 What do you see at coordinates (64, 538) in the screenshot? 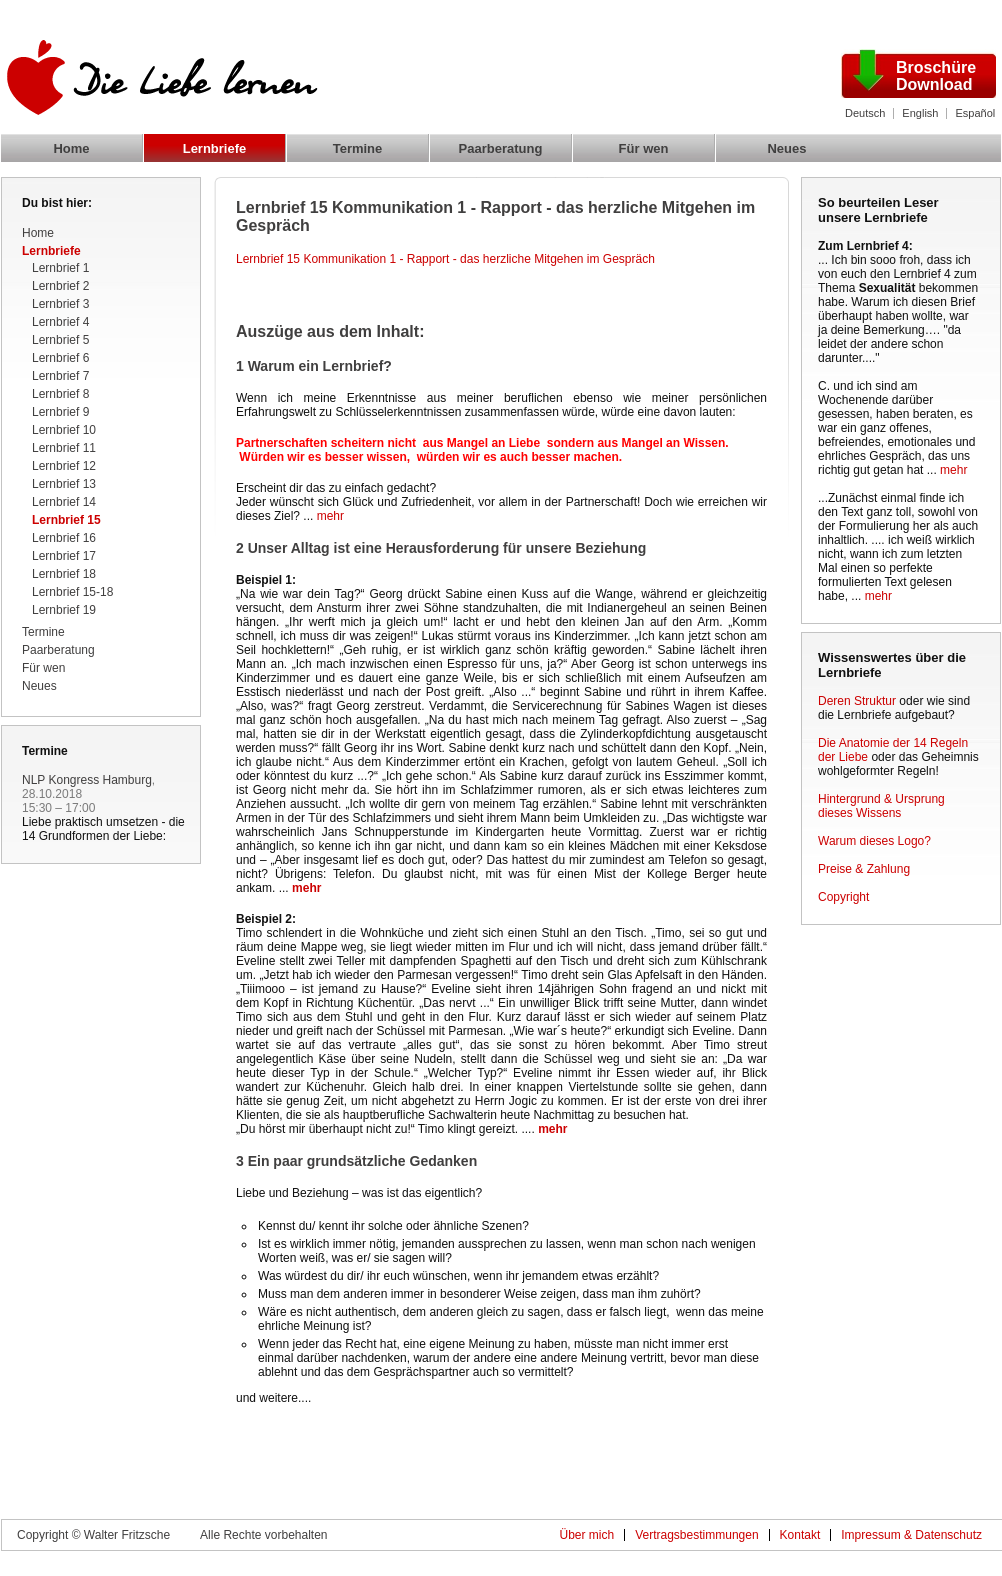
I see `Lernbrief 16` at bounding box center [64, 538].